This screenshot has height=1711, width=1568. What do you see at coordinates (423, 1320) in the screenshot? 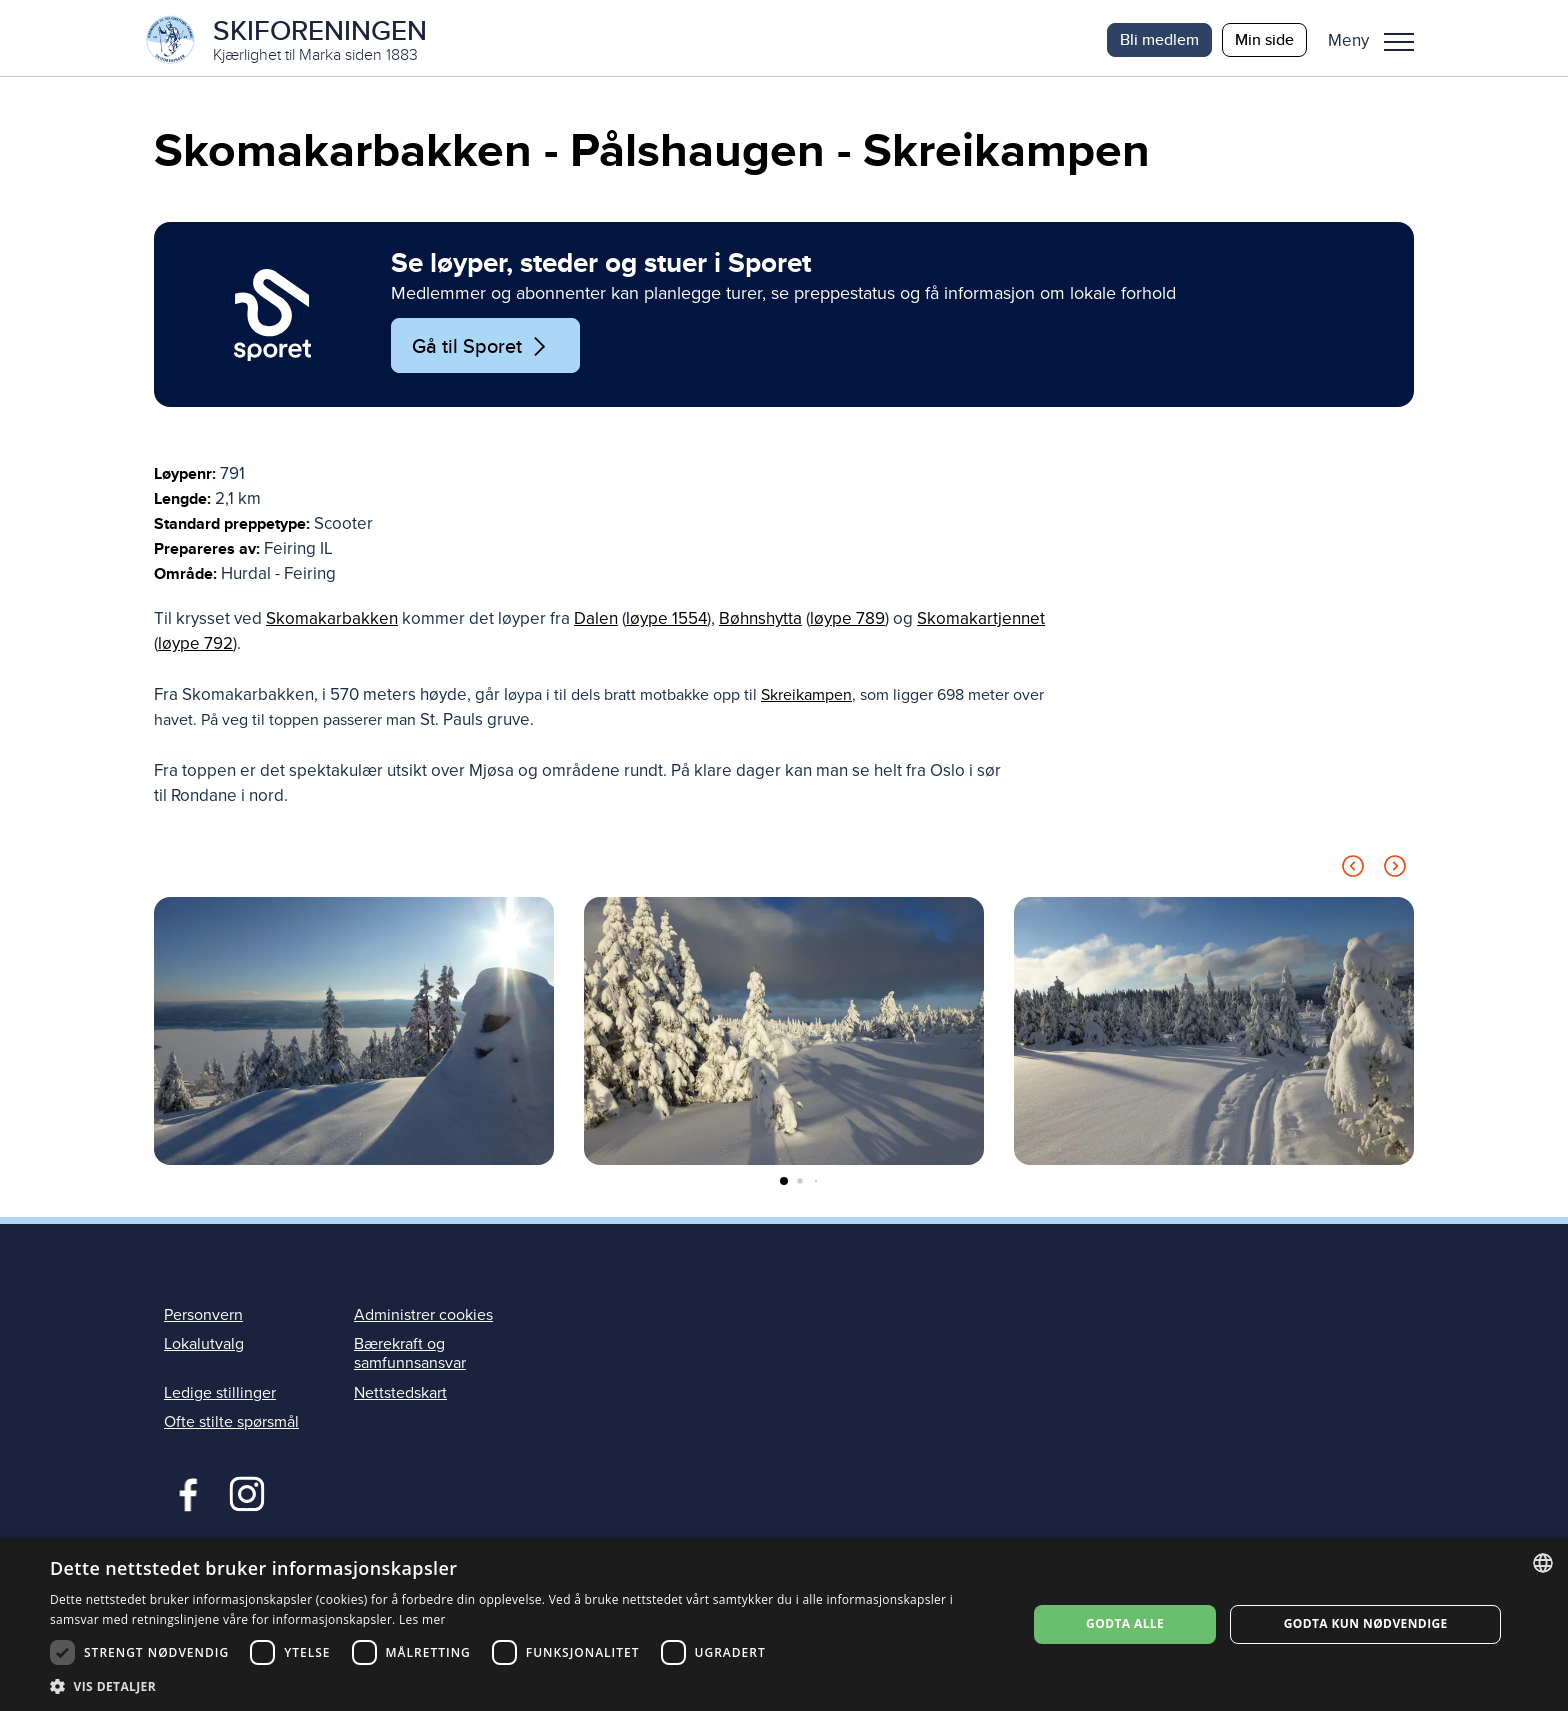
I see `Administrer cookies` at bounding box center [423, 1320].